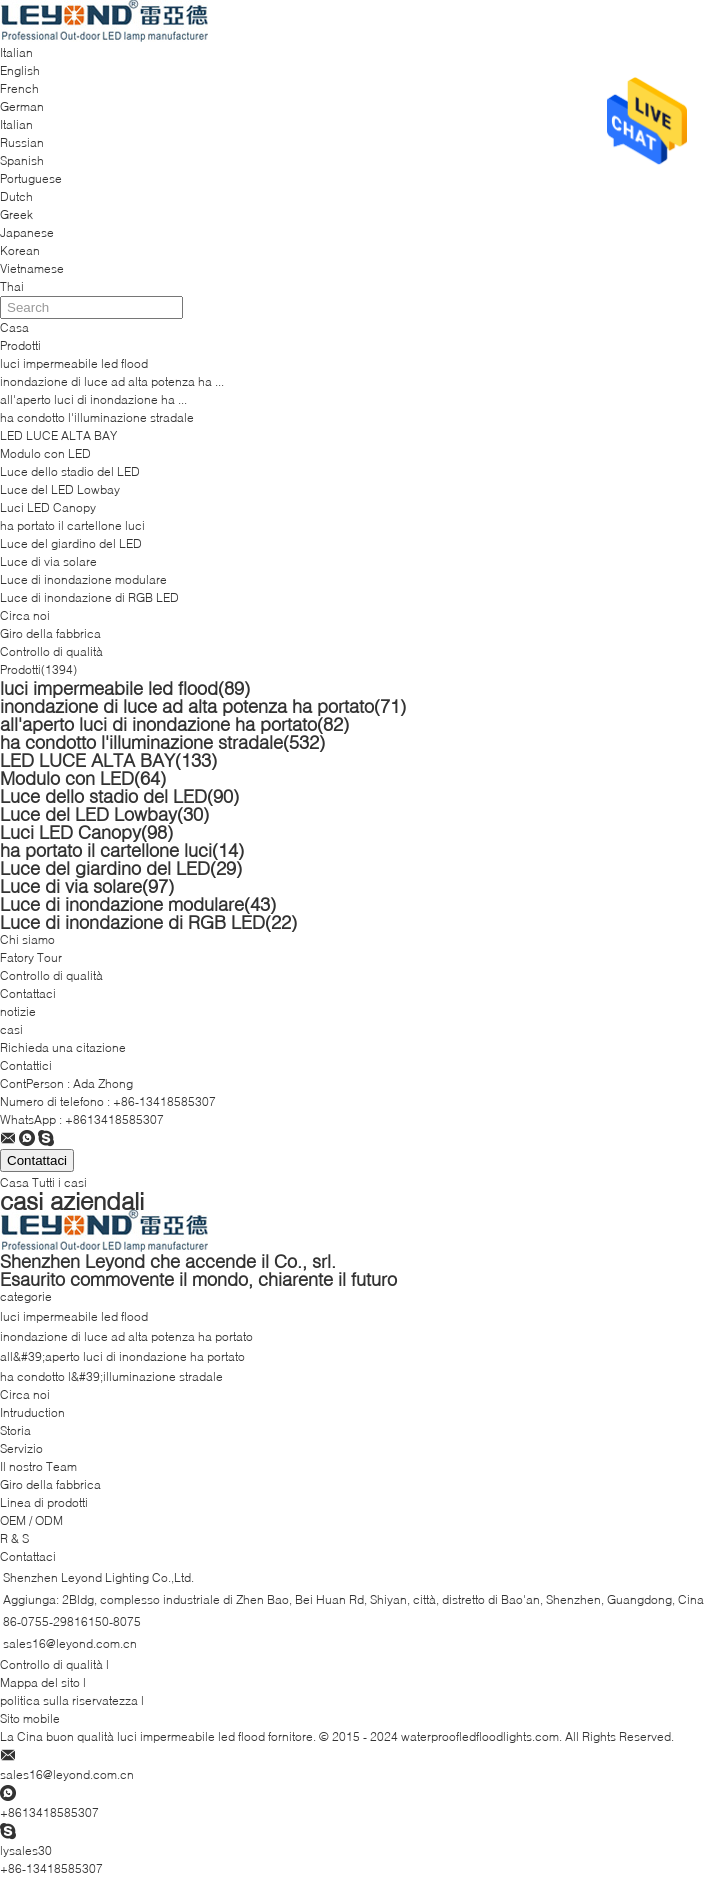  I want to click on Spanish, so click(22, 160).